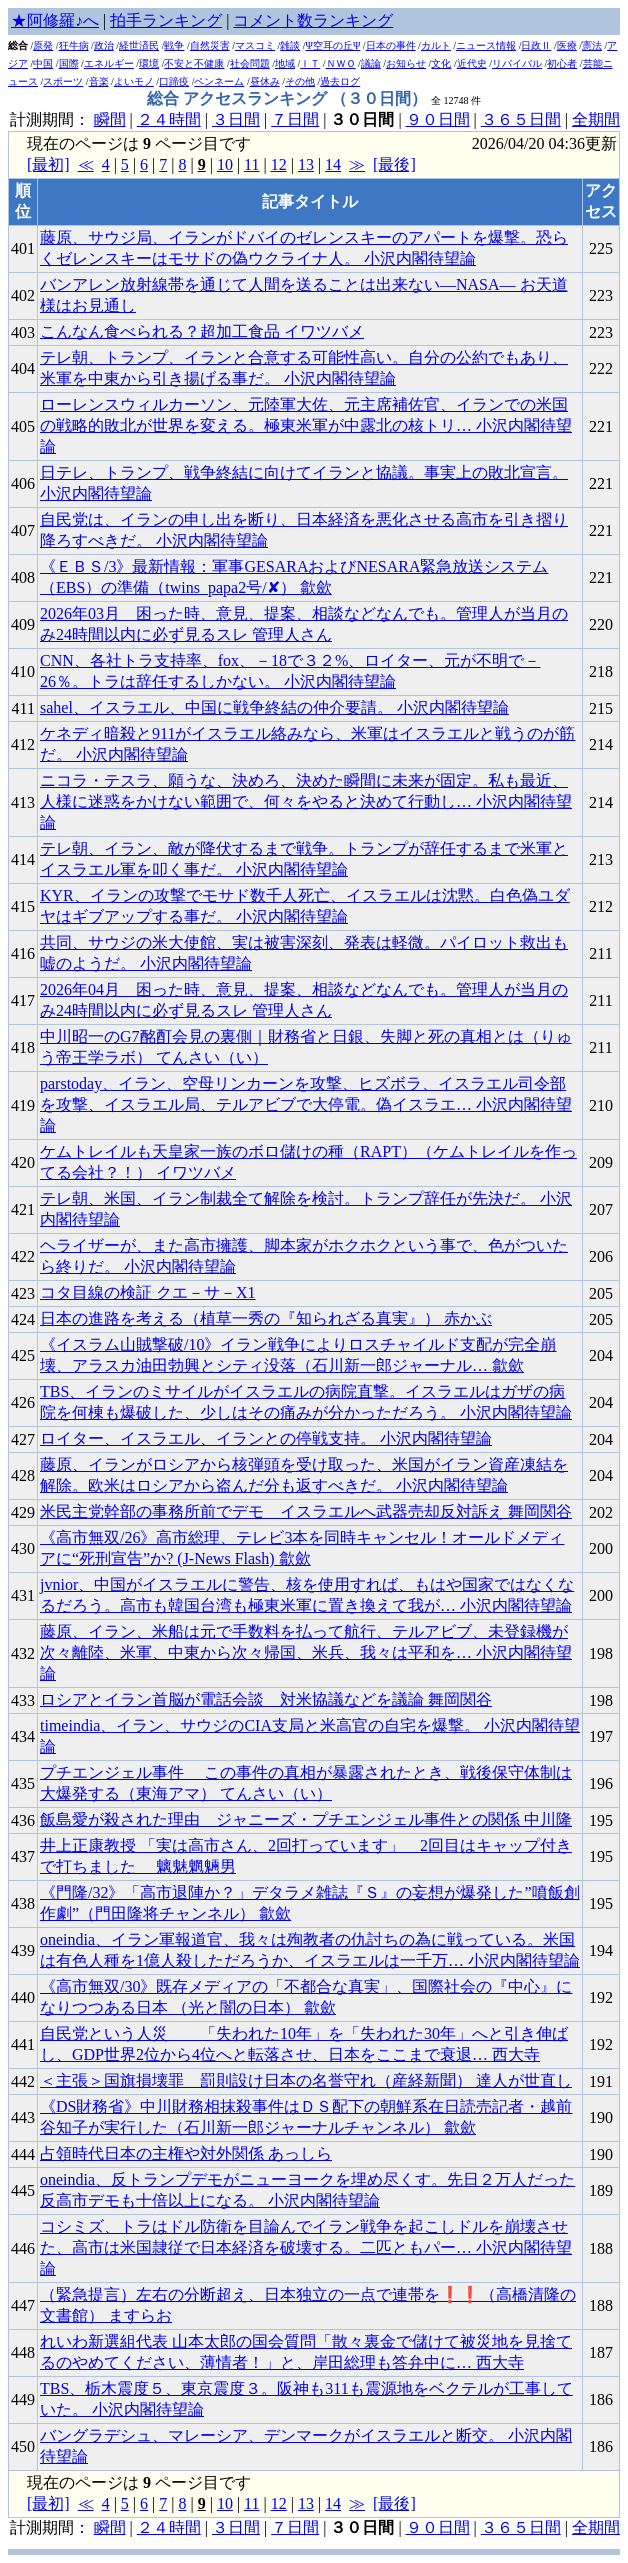 The height and width of the screenshot is (2563, 628). Describe the element at coordinates (306, 425) in the screenshot. I see `ローレンスウィルカーソン、元陸軍大佐、元主席補佐官、イランでの米国の戦略的敗北が世界を変える。極東米軍が中露北の核トリ… 小沢内閣待望論` at that location.